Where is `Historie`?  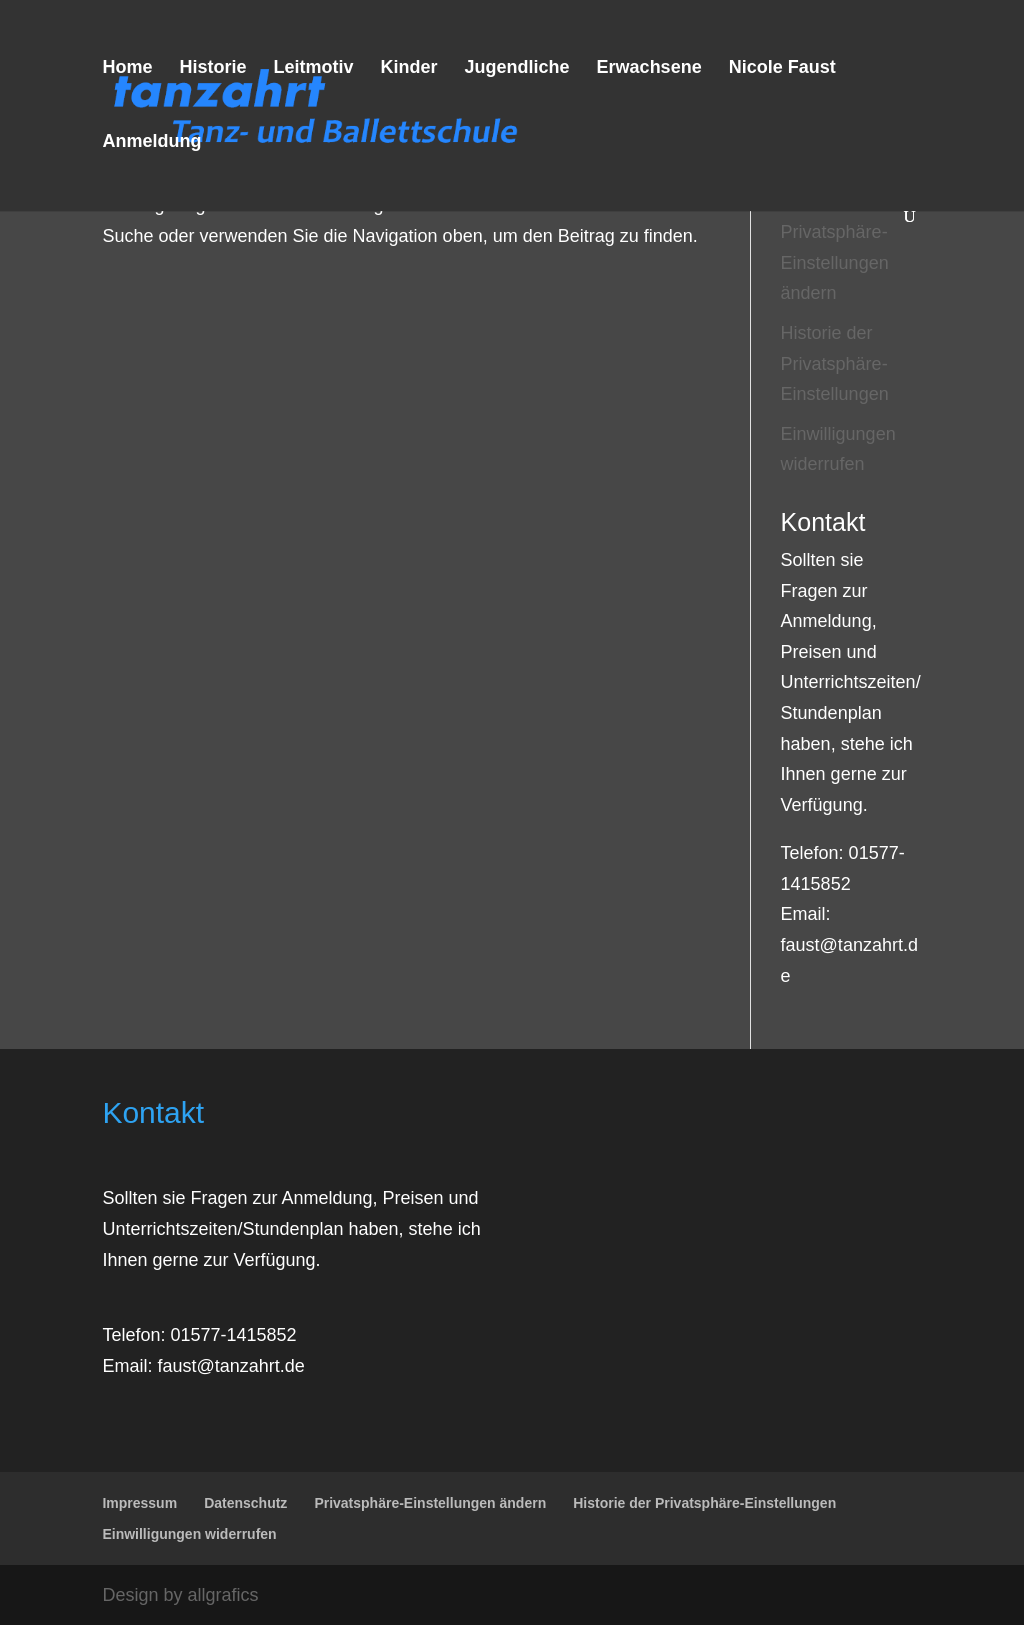 Historie is located at coordinates (212, 68).